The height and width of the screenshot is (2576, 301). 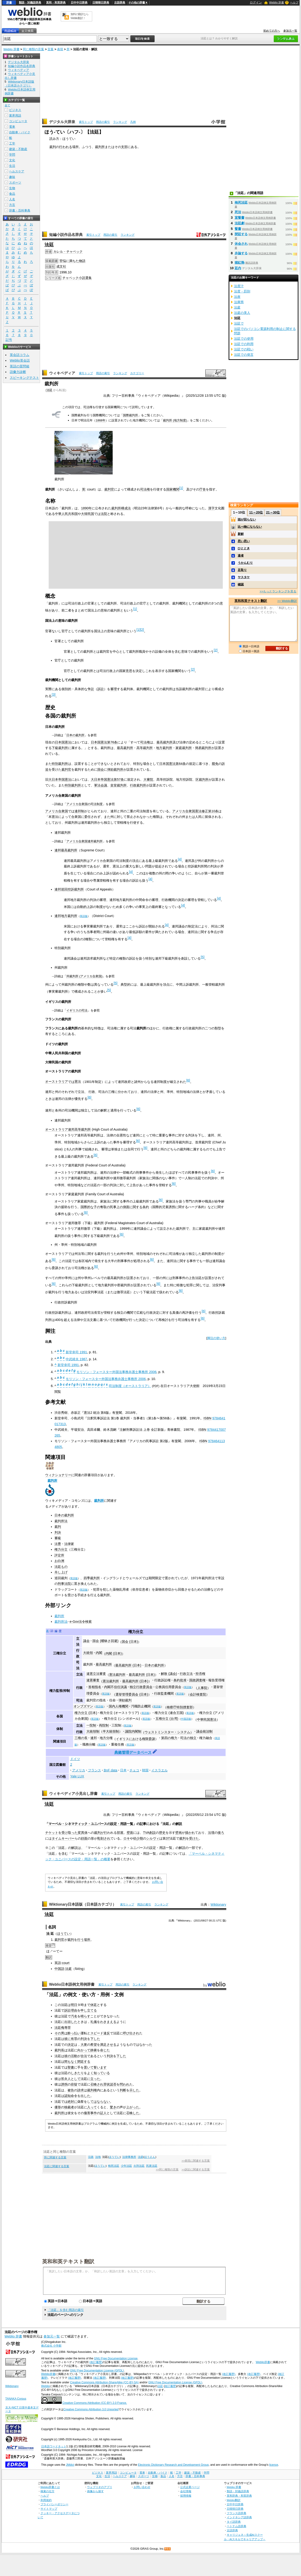 I want to click on 争訟, so click(x=91, y=689).